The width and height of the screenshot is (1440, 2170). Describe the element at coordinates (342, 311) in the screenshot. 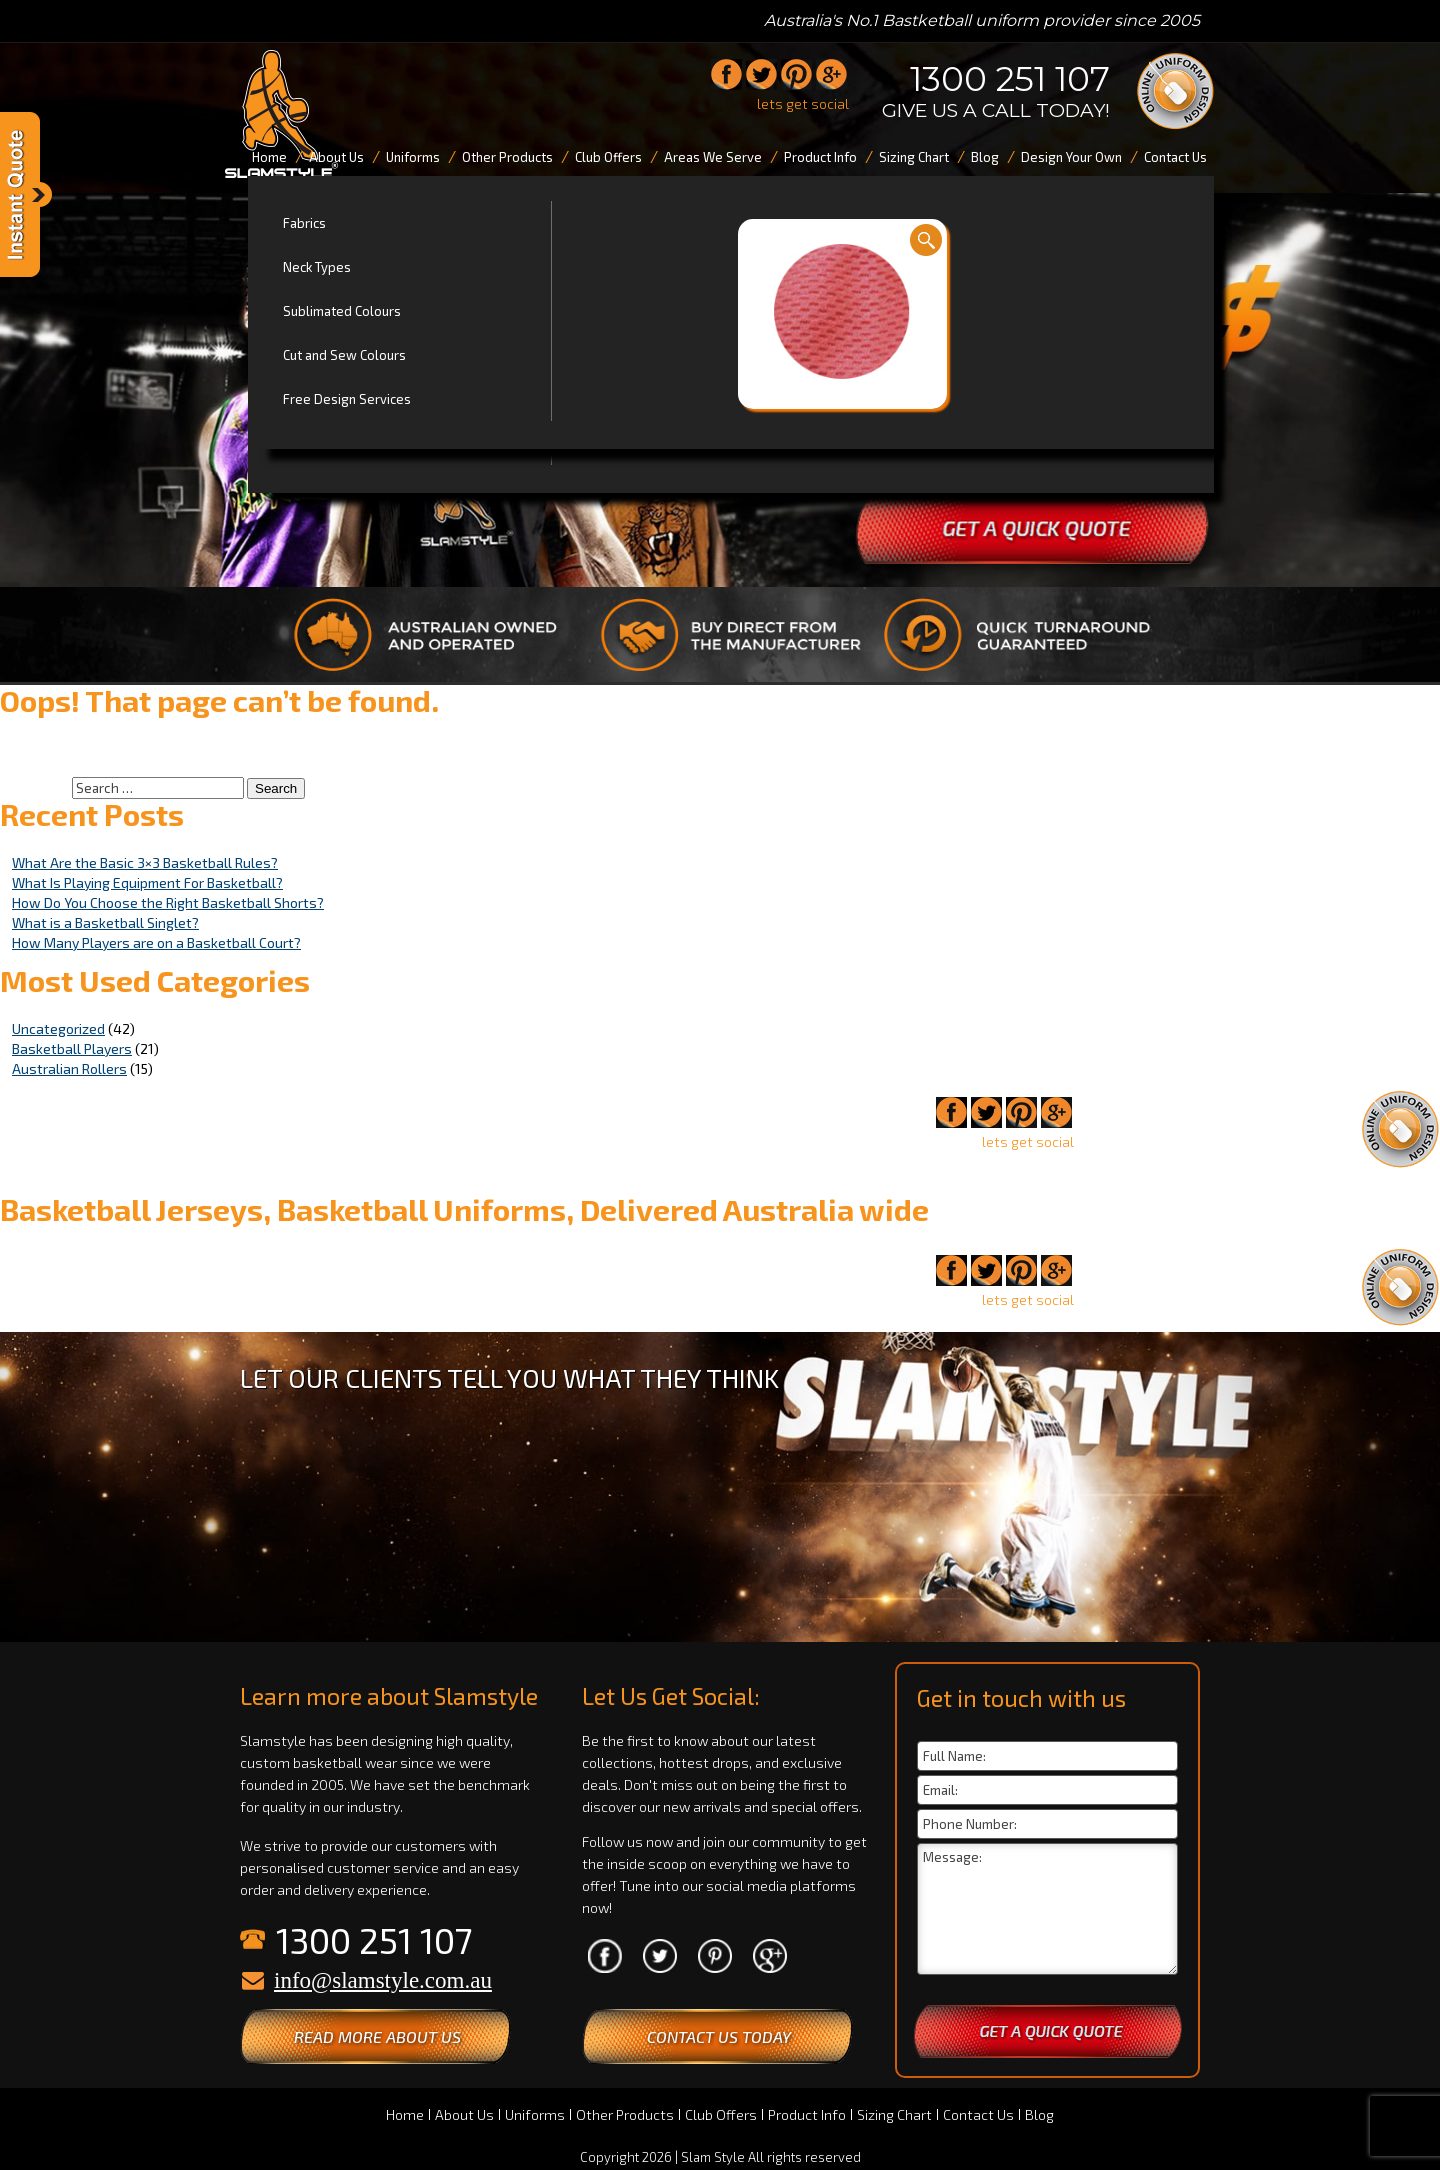

I see `Sublimated Colours` at that location.